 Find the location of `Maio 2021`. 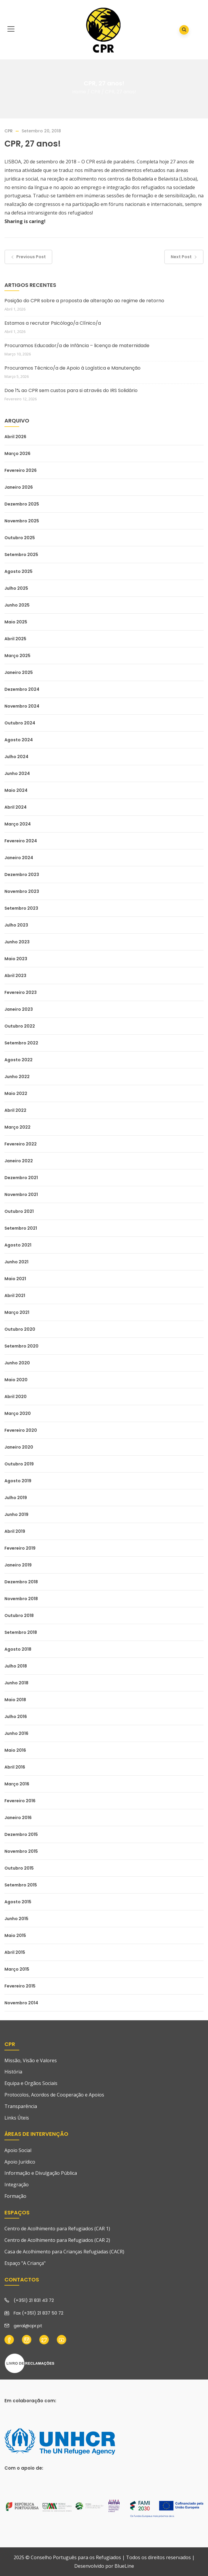

Maio 2021 is located at coordinates (15, 1279).